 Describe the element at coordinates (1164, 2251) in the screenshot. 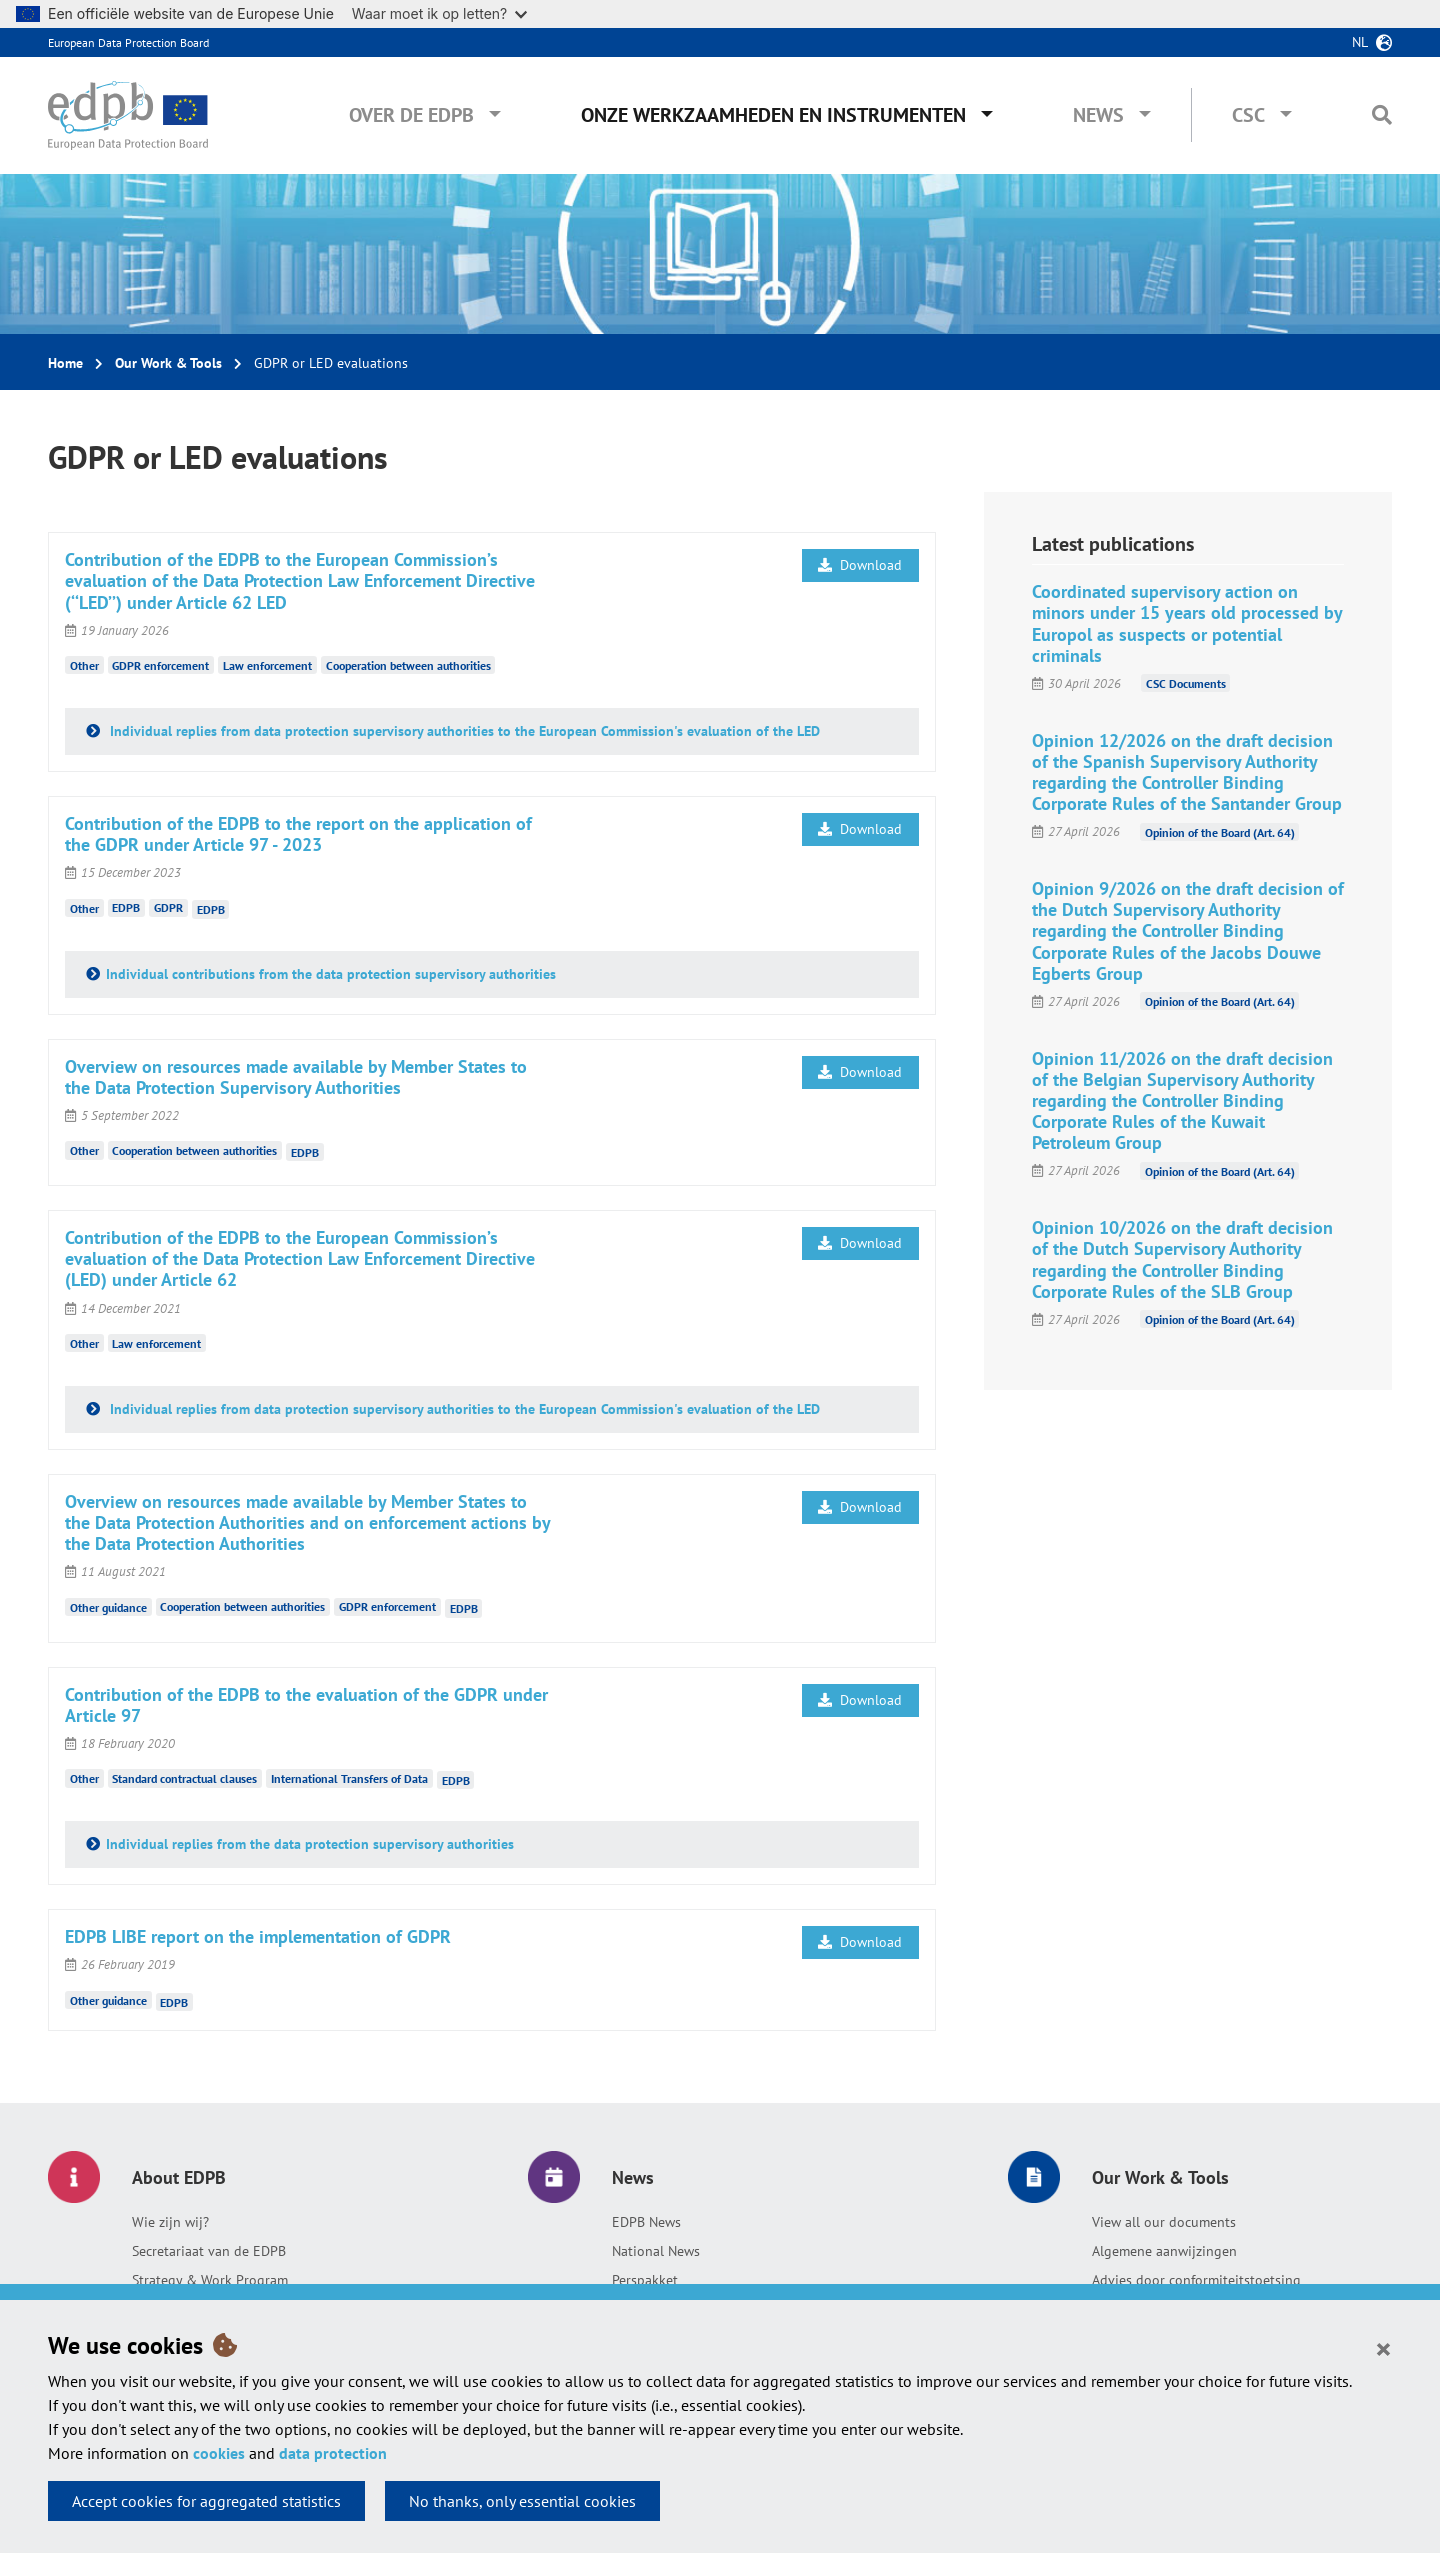

I see `Algemene aanwijzingen` at that location.